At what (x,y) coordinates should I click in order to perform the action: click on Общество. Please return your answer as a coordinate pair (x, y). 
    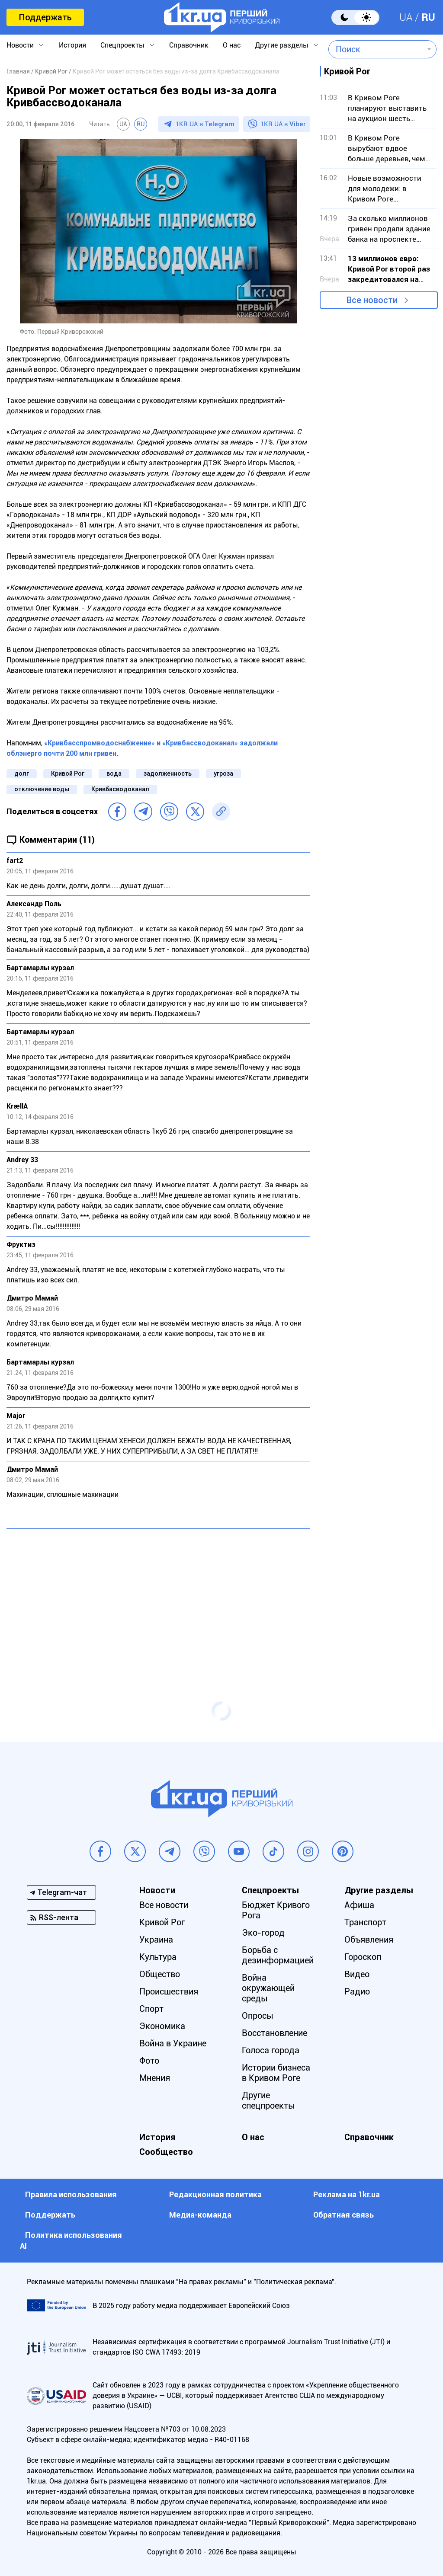
    Looking at the image, I should click on (159, 1974).